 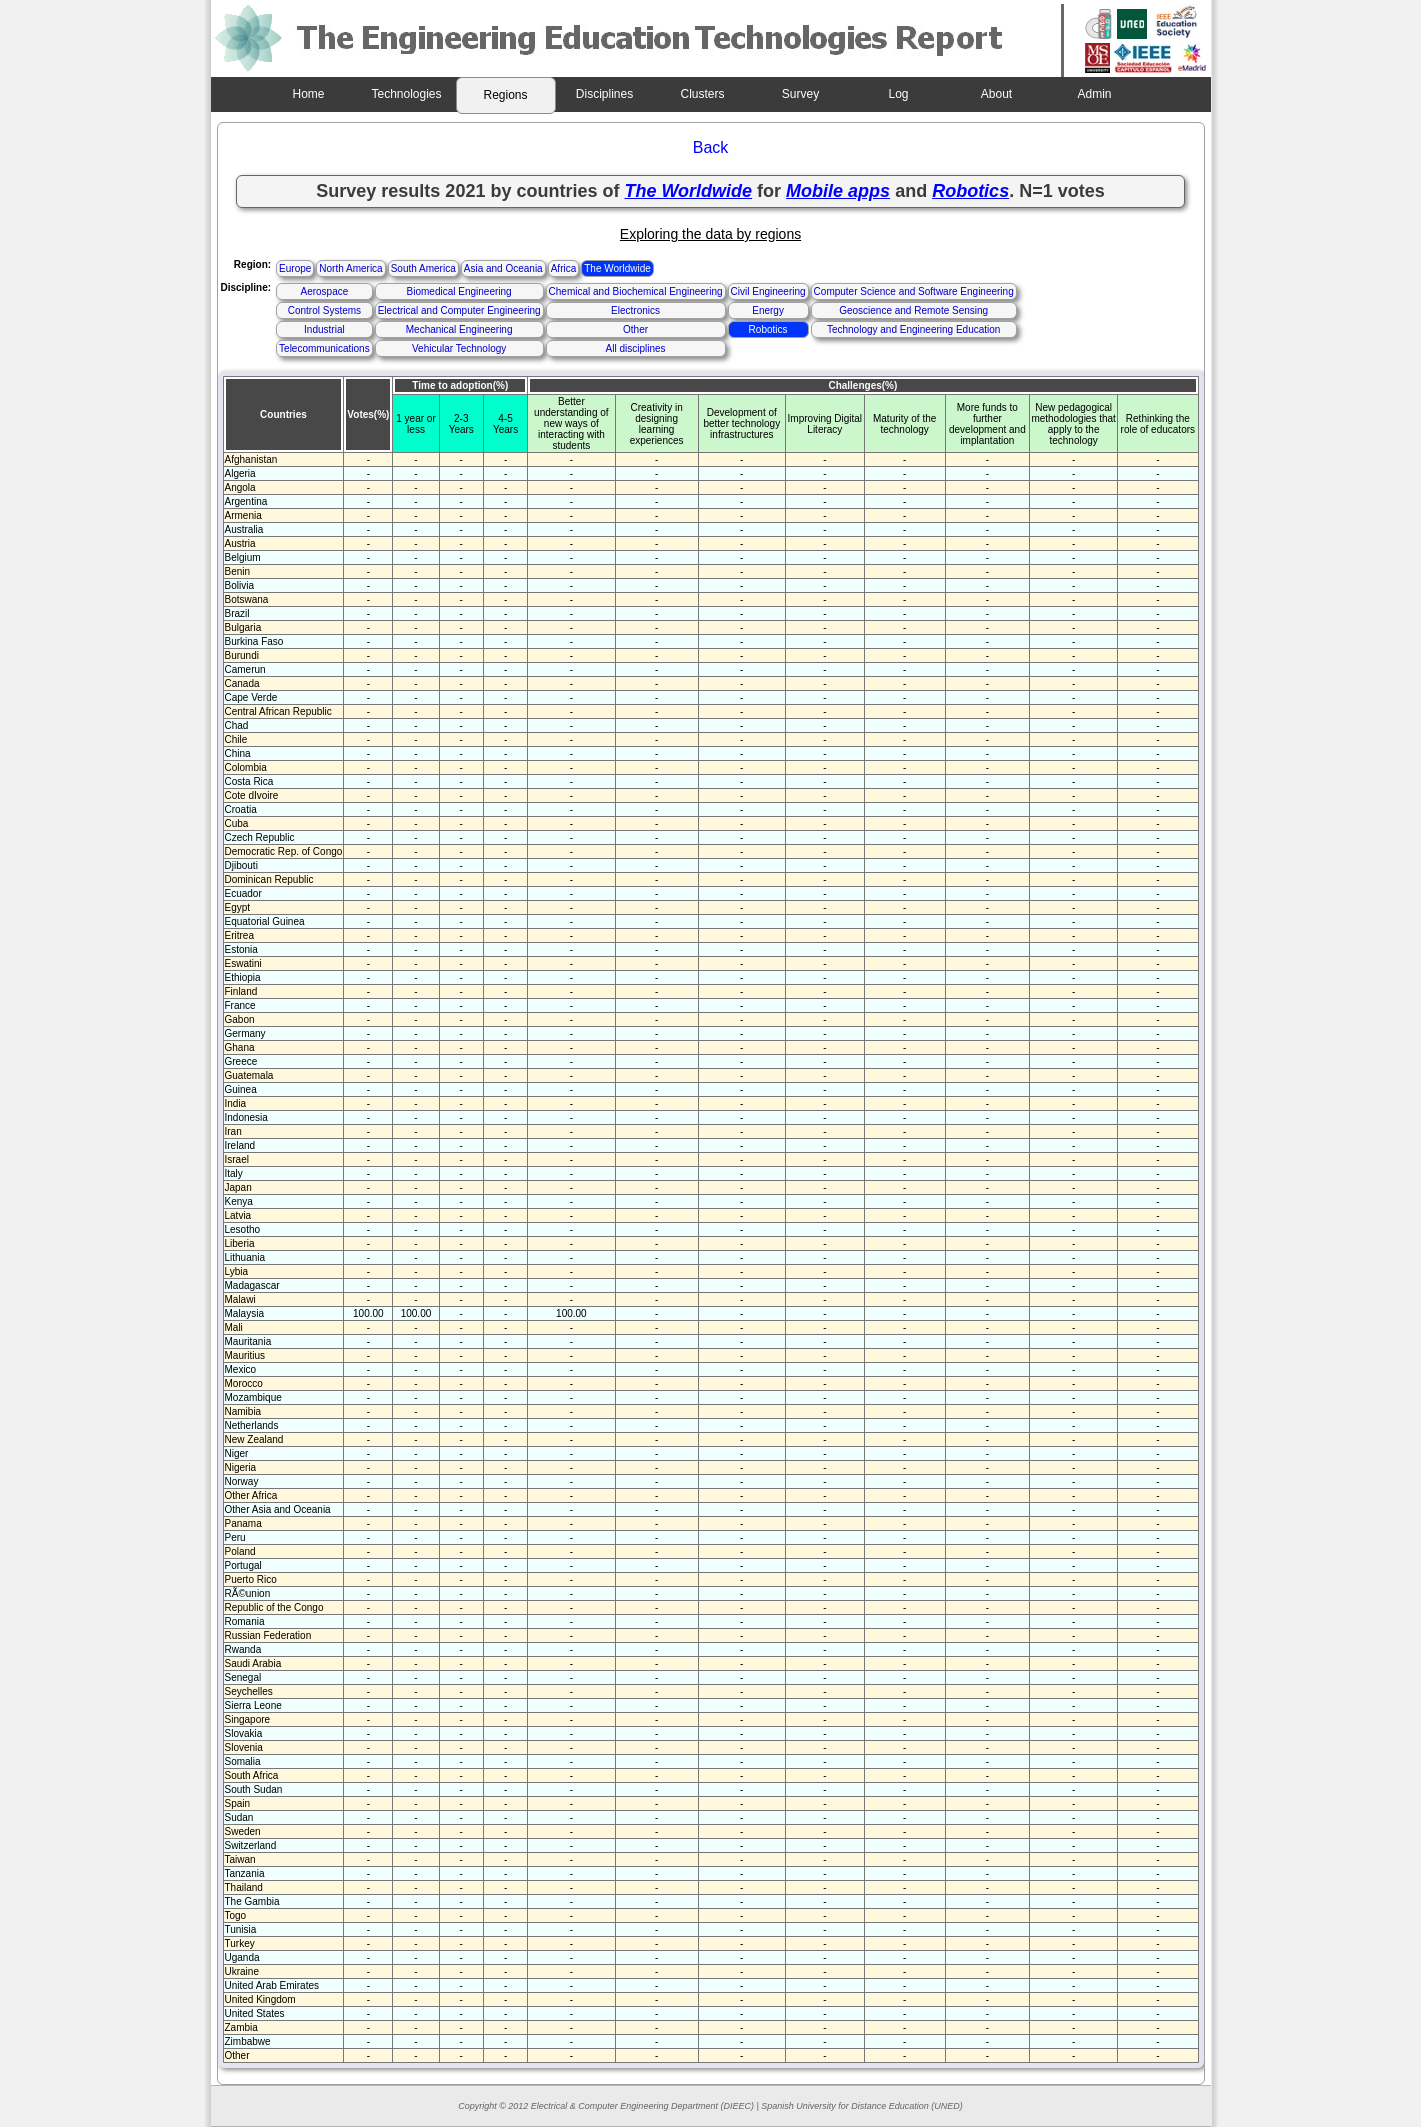 I want to click on Europe, so click(x=295, y=268).